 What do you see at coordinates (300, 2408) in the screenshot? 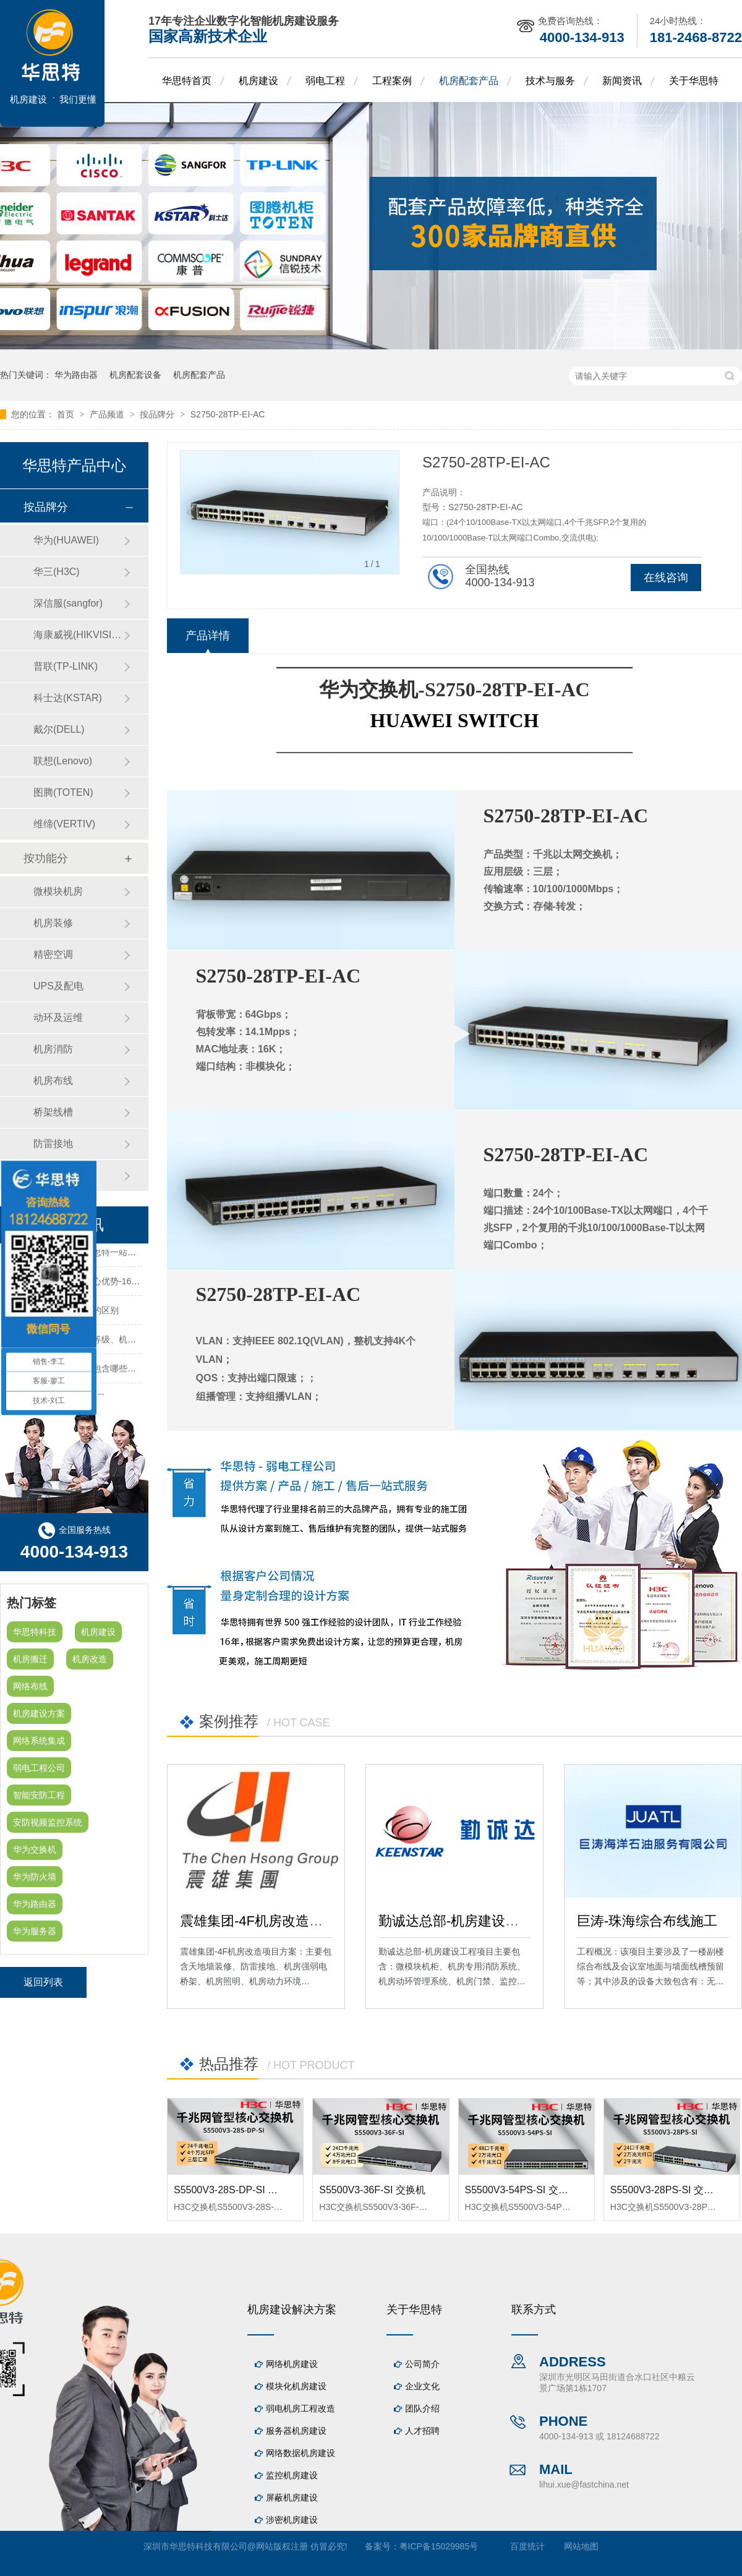
I see `弱电机房工程改造` at bounding box center [300, 2408].